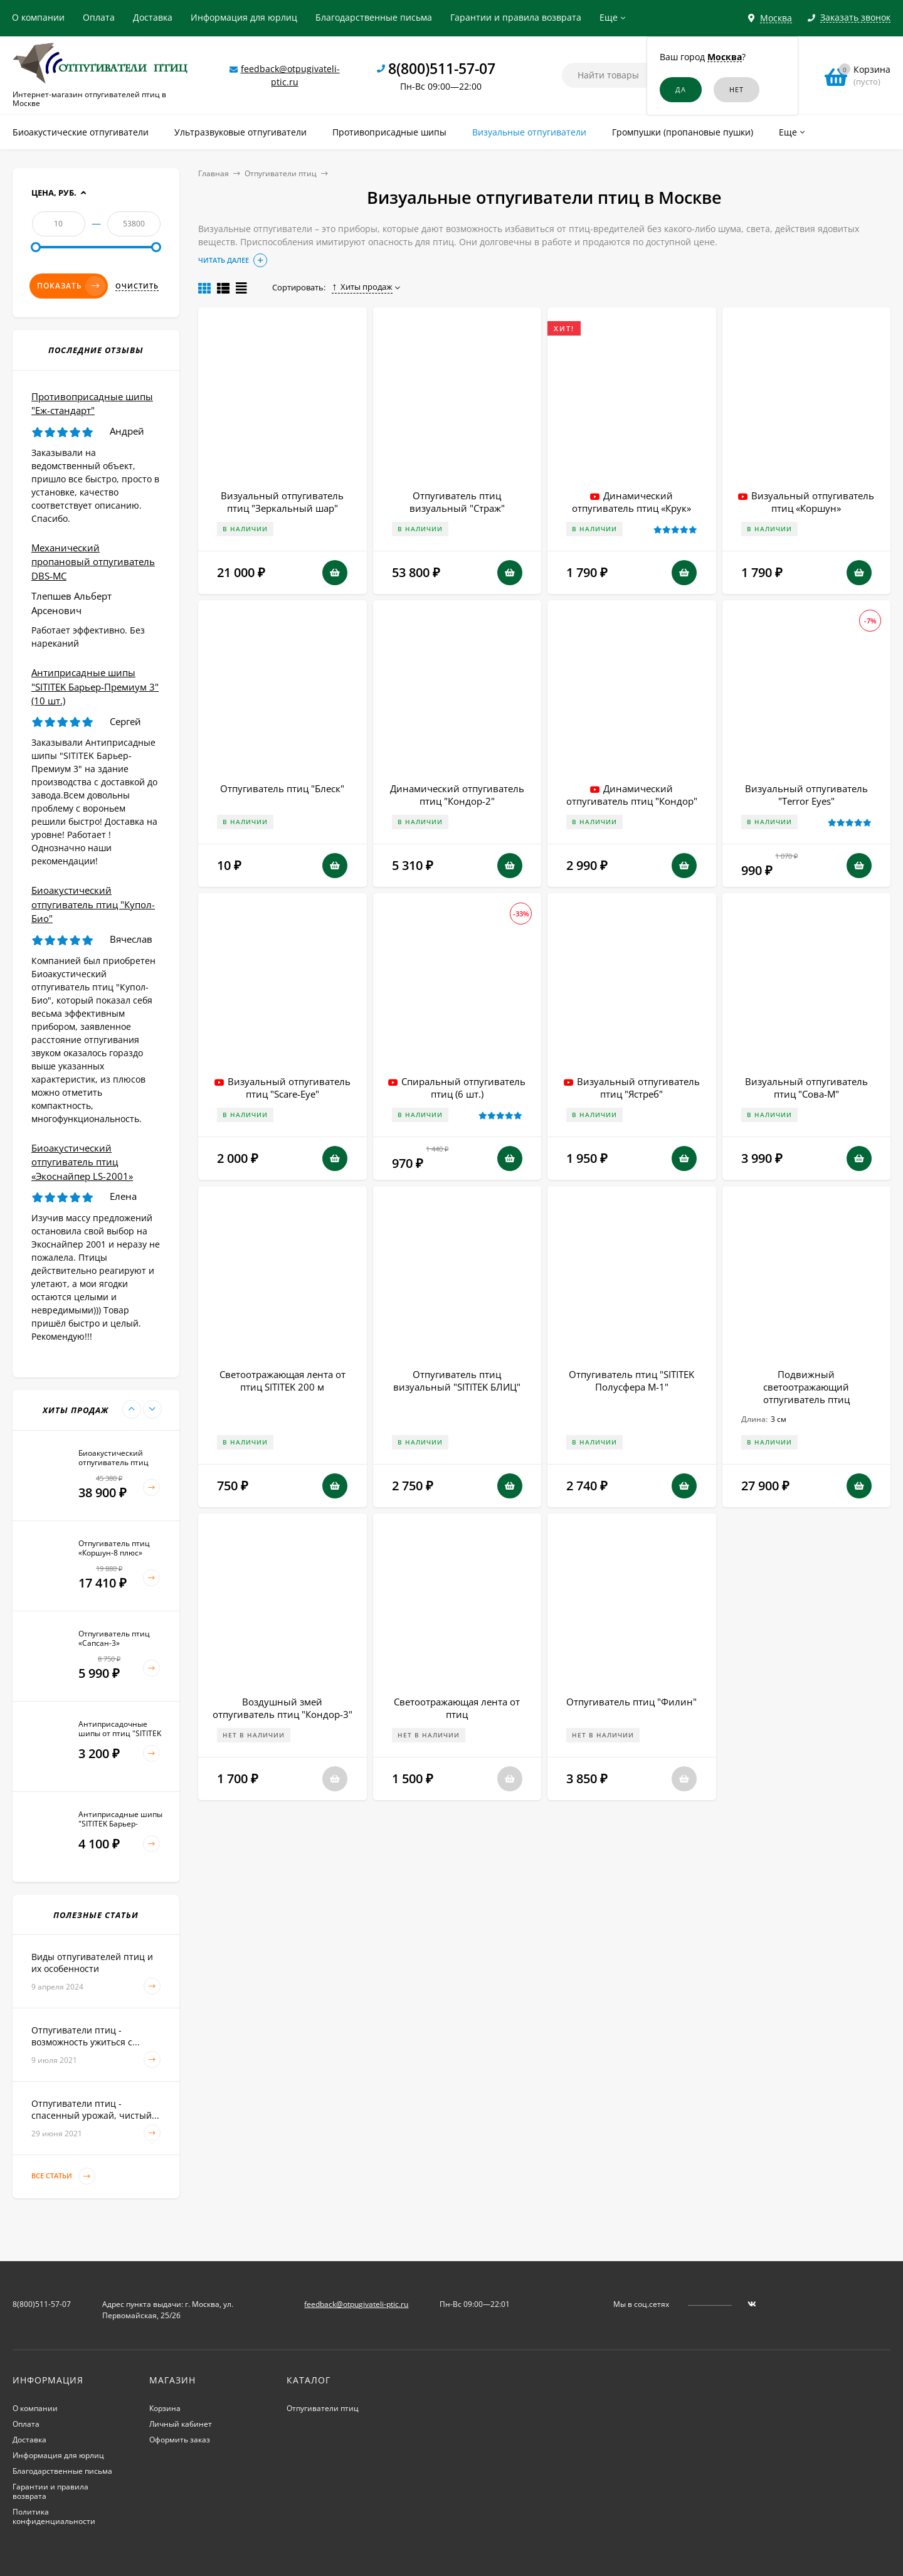 The height and width of the screenshot is (2576, 903). I want to click on Благодарственные письма, so click(373, 17).